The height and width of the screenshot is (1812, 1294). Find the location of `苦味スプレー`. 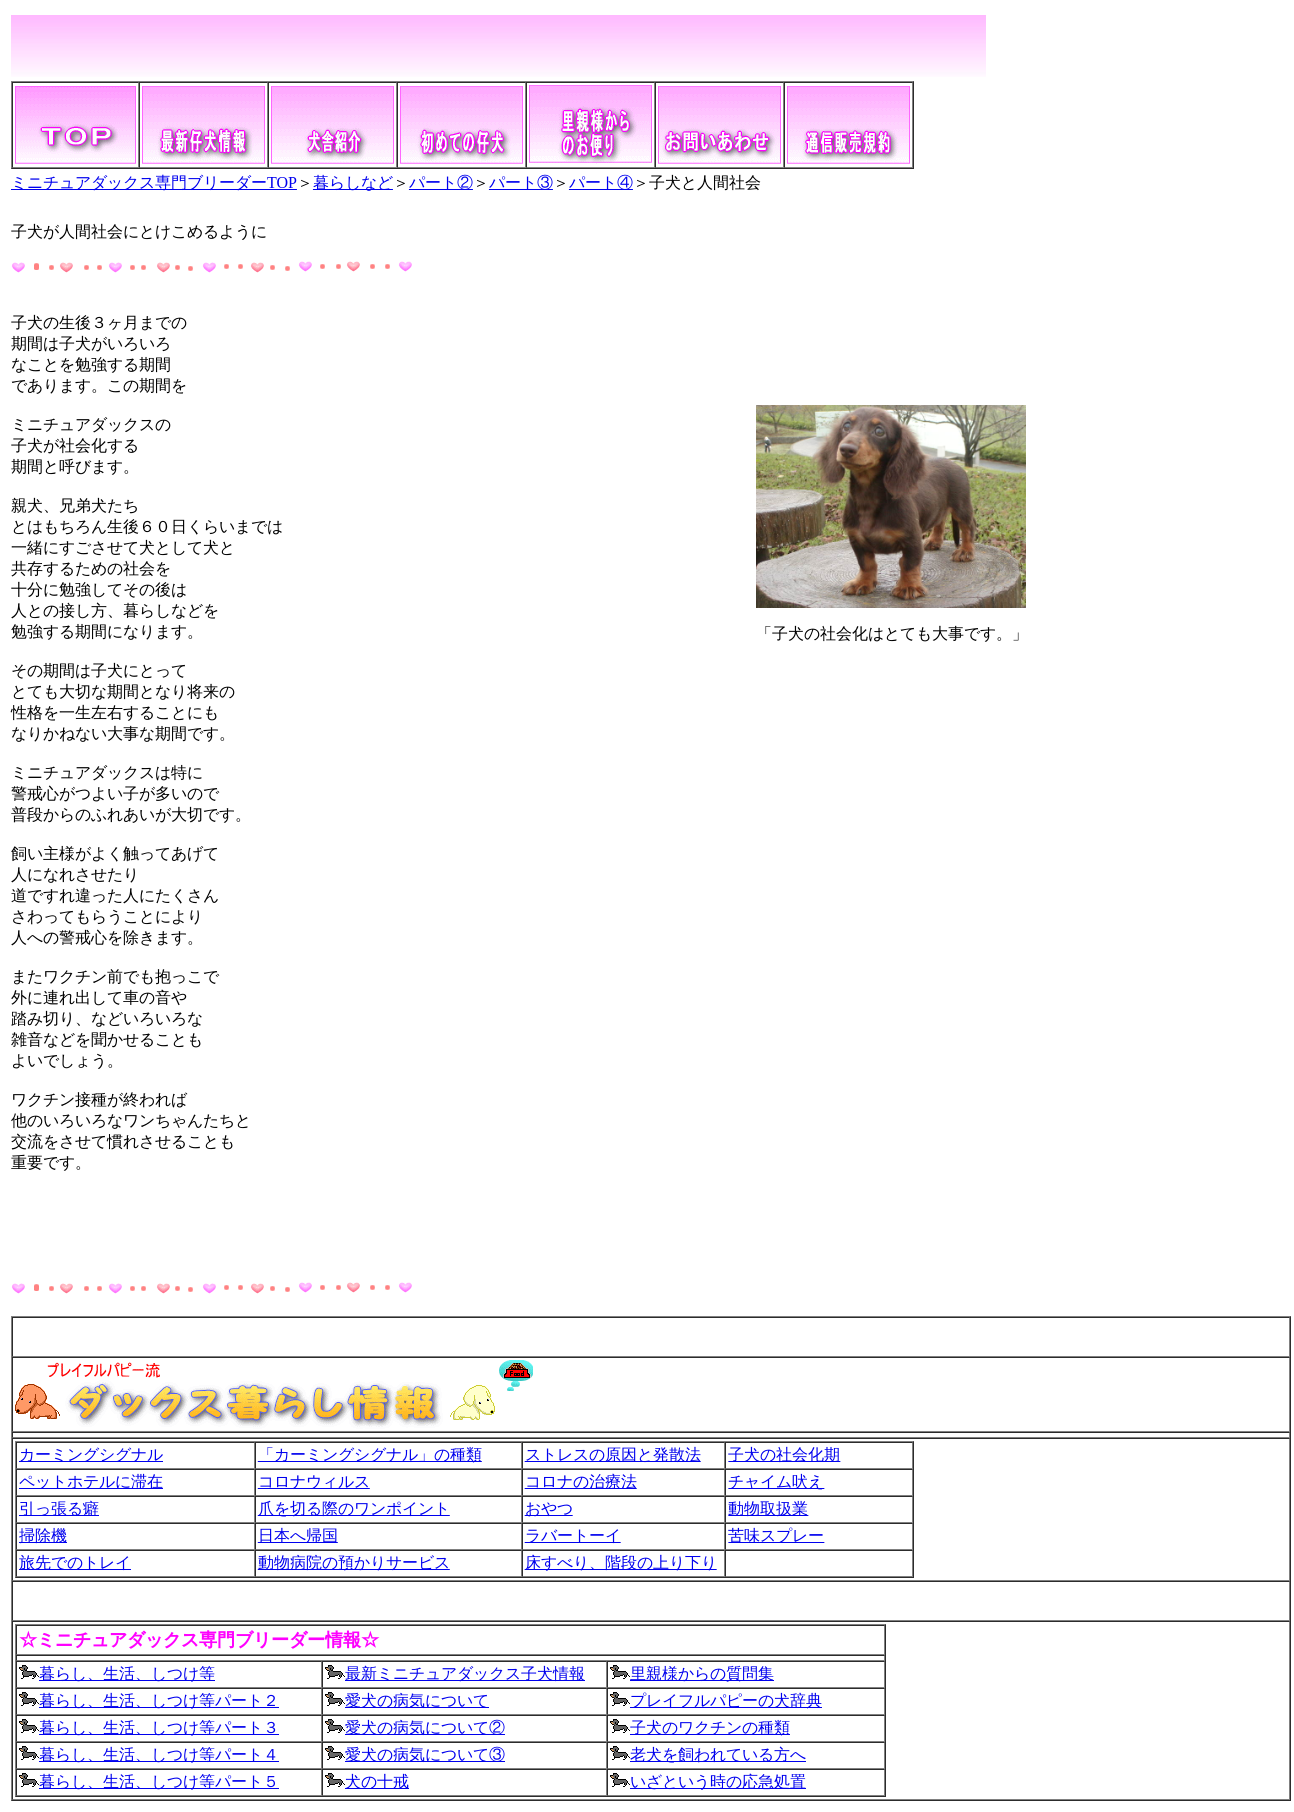

苦味スプレー is located at coordinates (776, 1535).